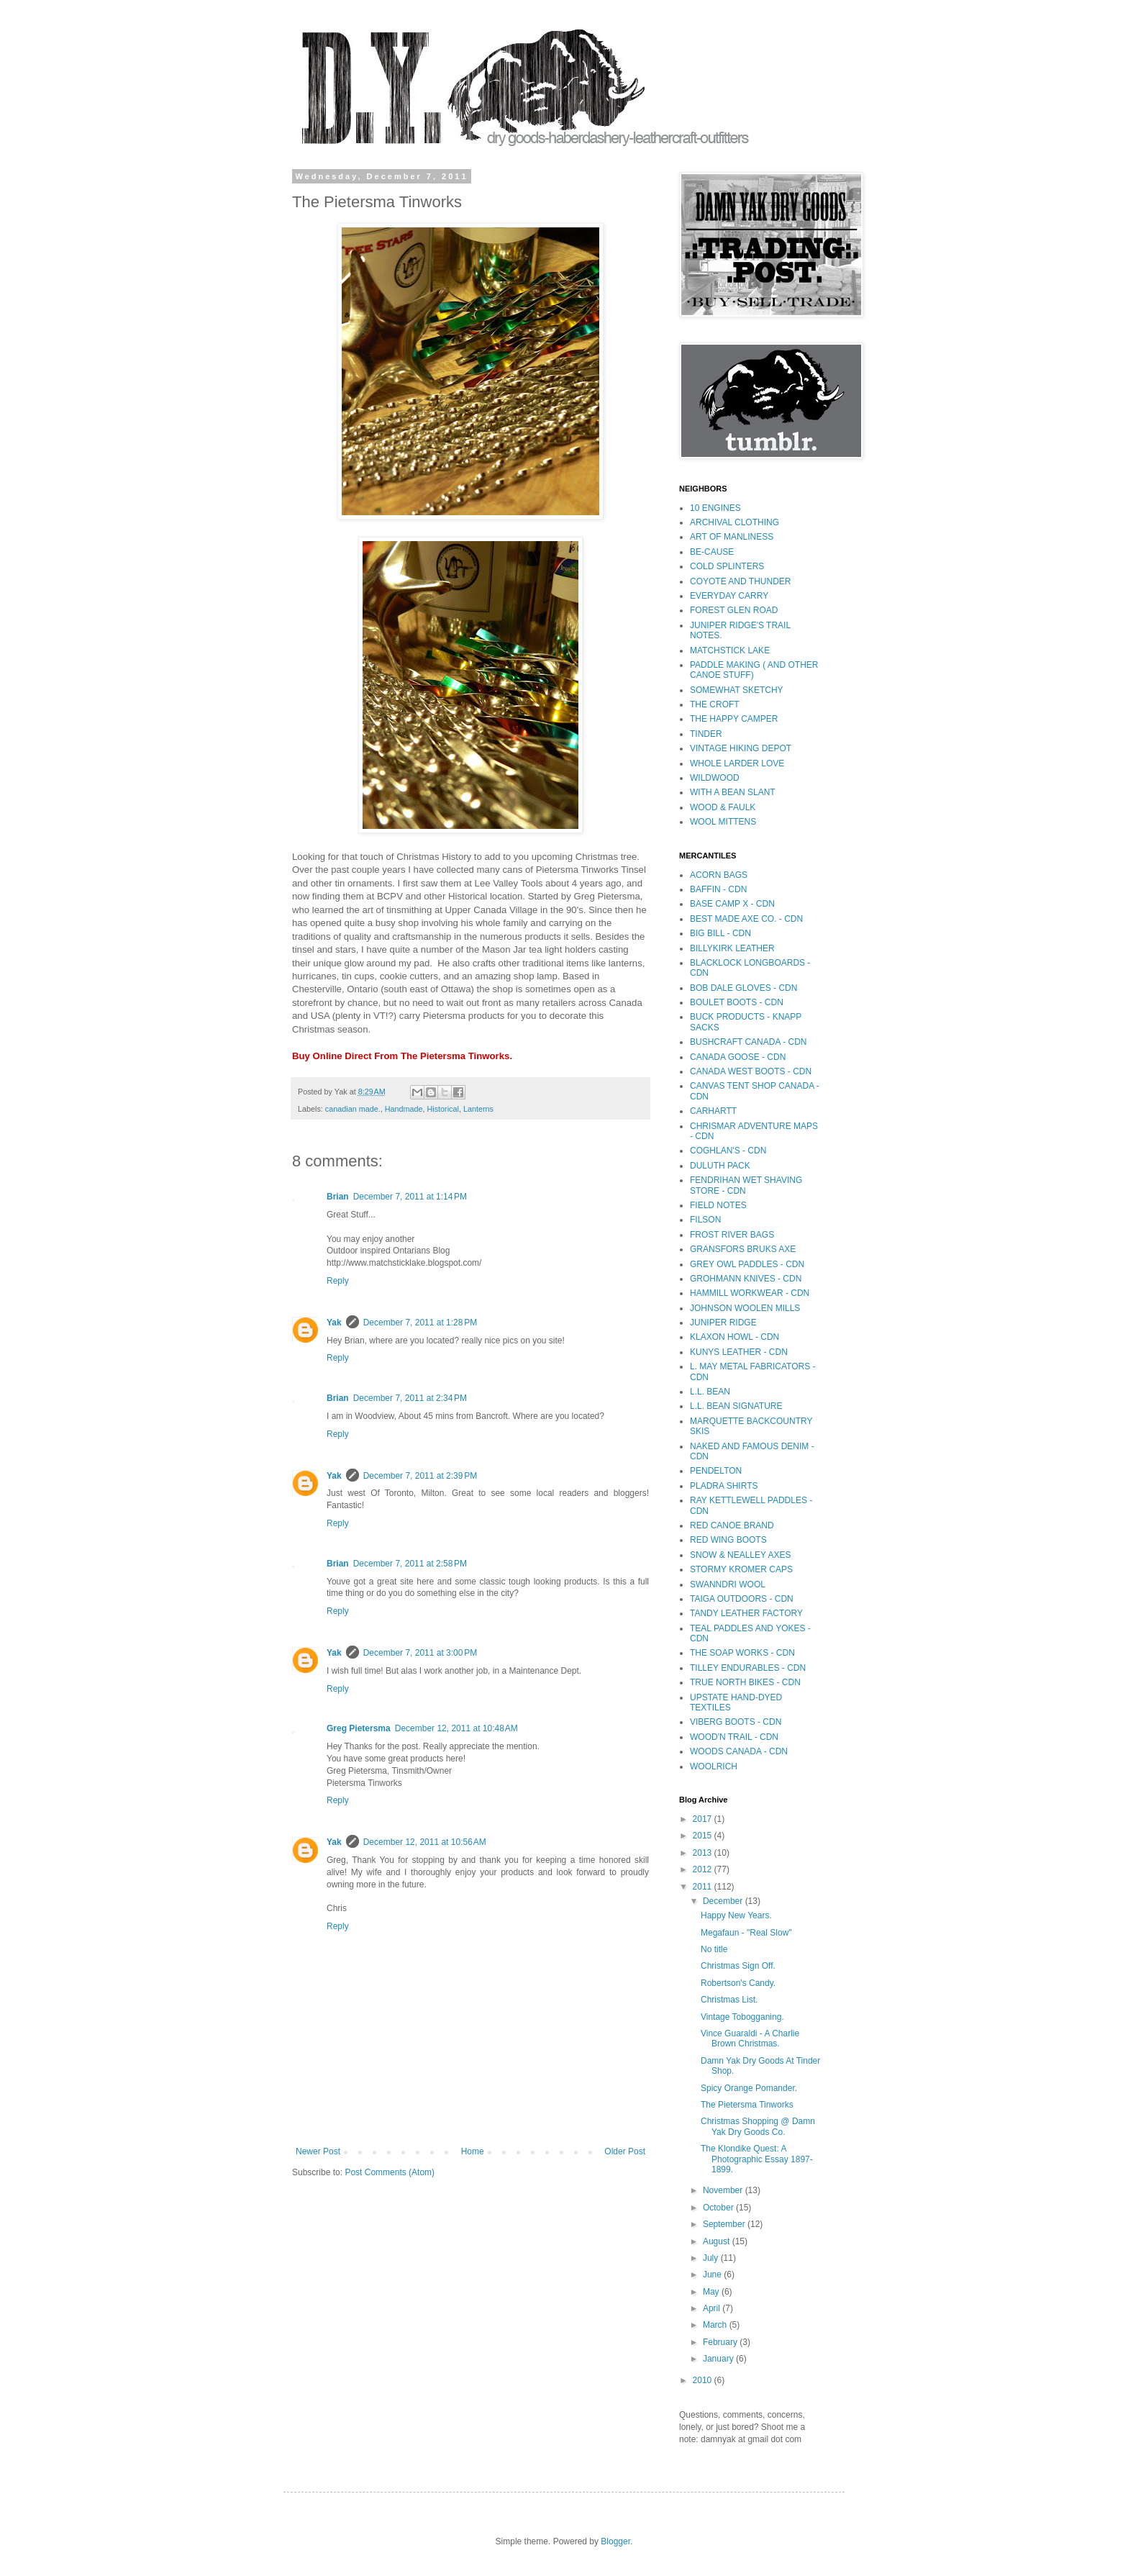  Describe the element at coordinates (703, 1853) in the screenshot. I see `2013` at that location.